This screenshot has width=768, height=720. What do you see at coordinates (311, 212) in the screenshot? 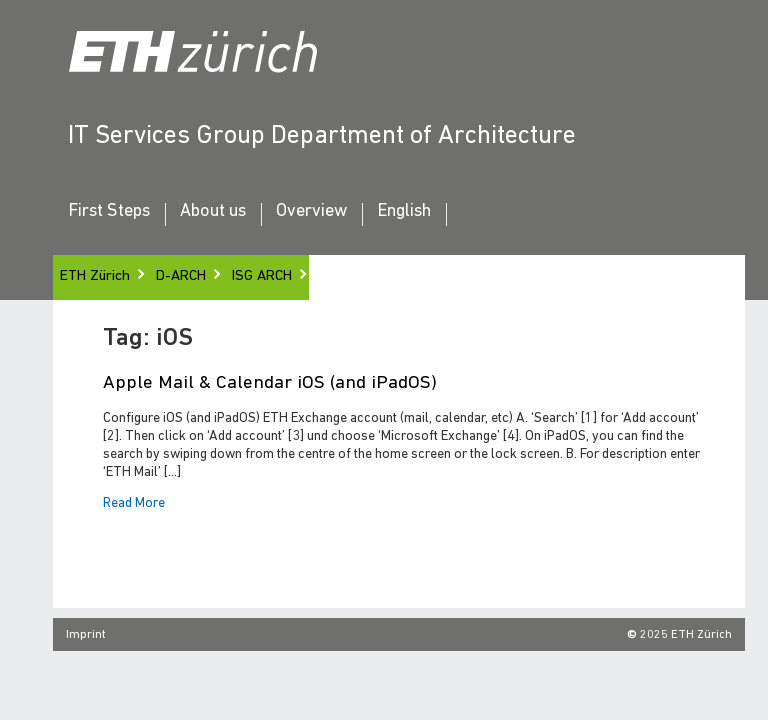
I see `Overview` at bounding box center [311, 212].